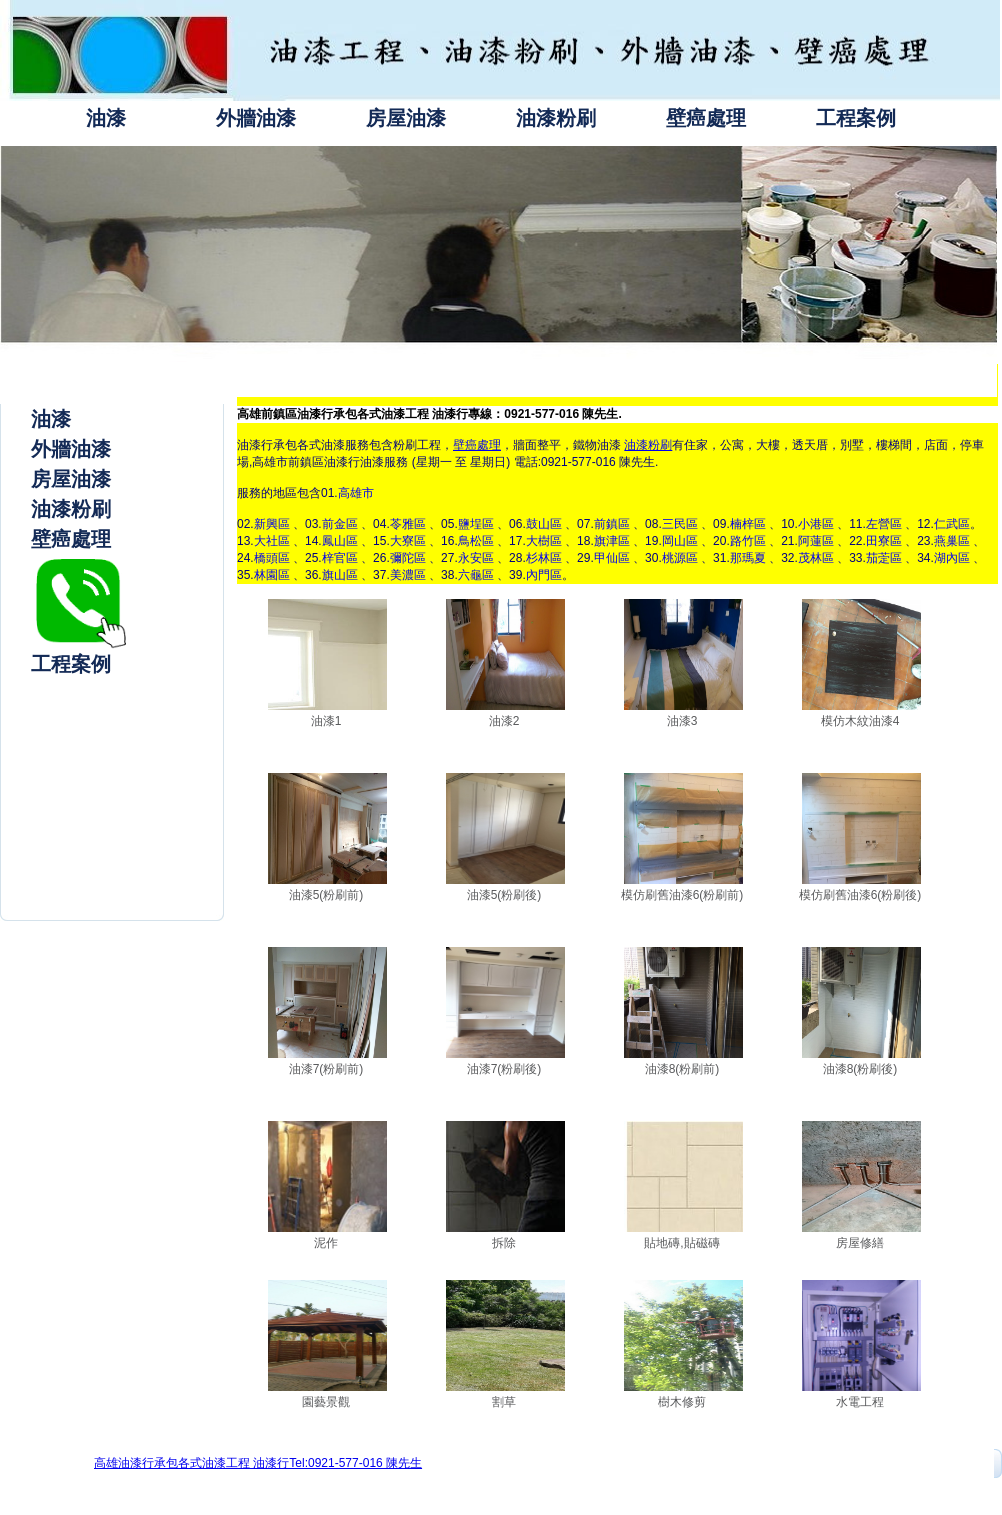 The width and height of the screenshot is (1002, 1515). I want to click on 壁癌處理, so click(706, 118).